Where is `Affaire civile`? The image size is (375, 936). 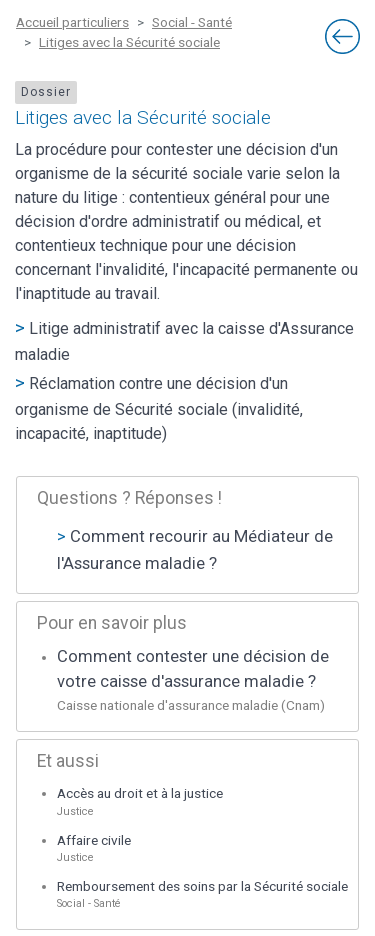
Affaire civile is located at coordinates (94, 840).